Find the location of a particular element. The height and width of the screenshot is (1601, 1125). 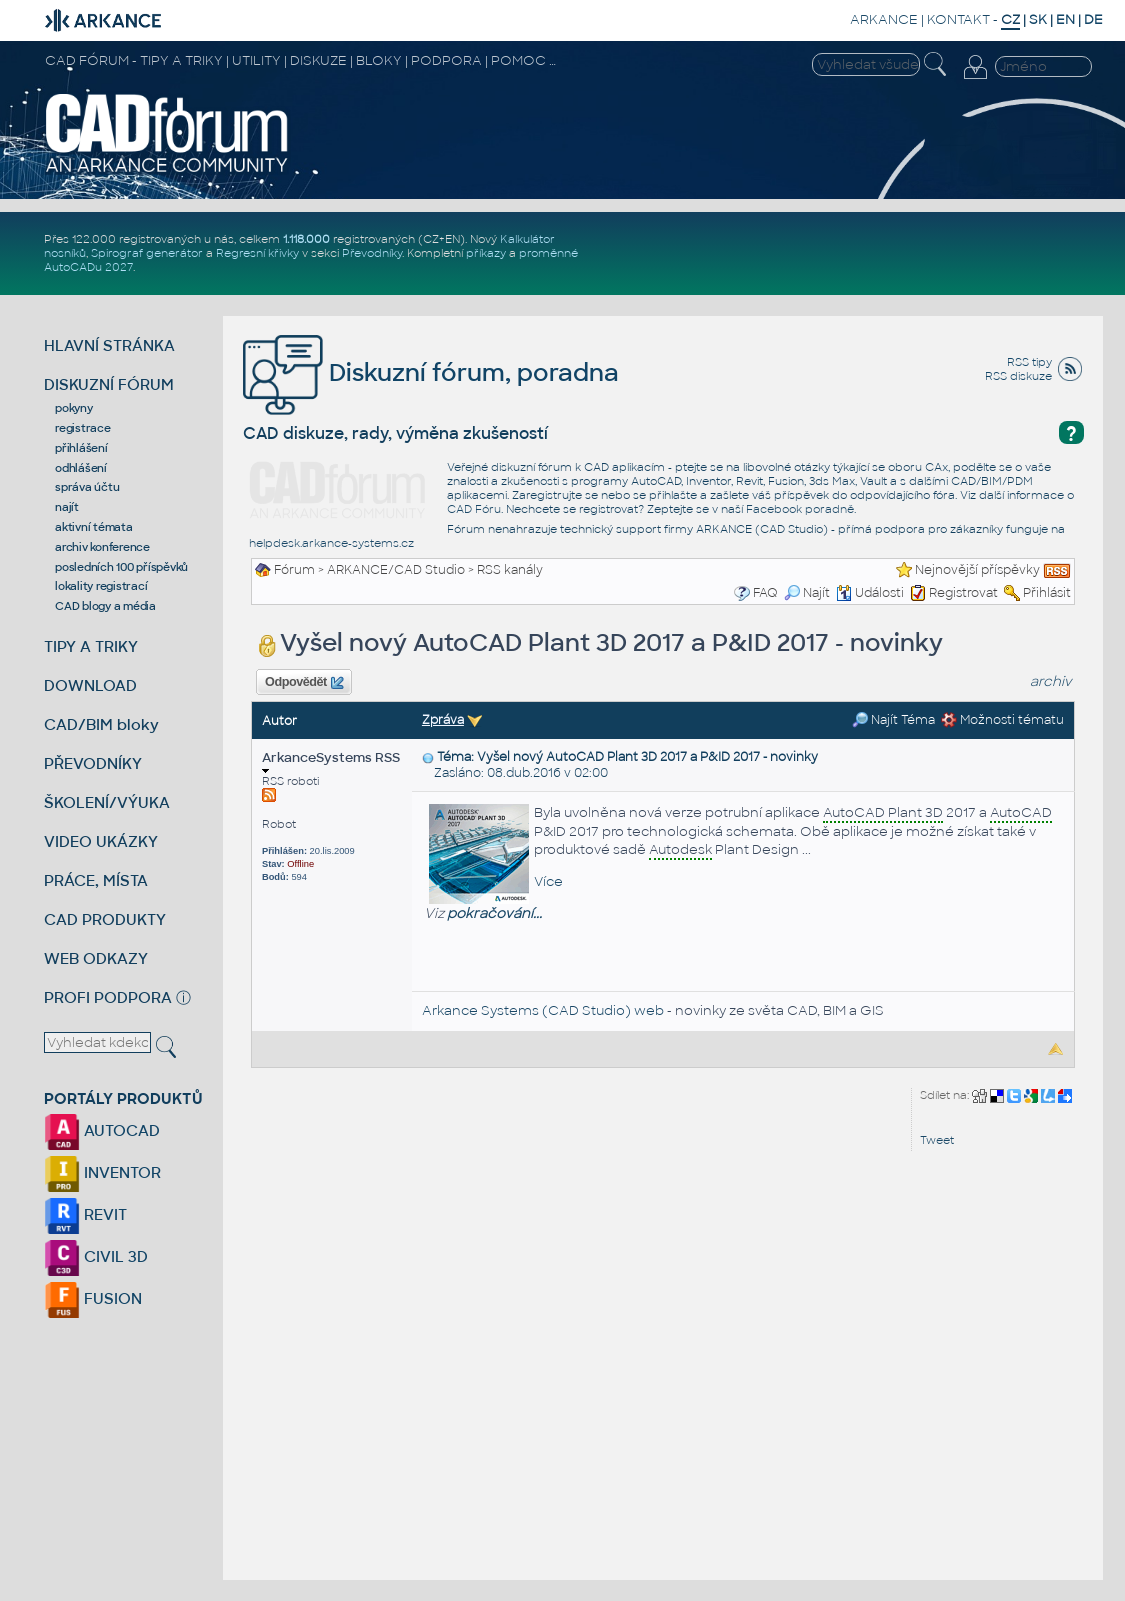

Převodníky is located at coordinates (372, 253).